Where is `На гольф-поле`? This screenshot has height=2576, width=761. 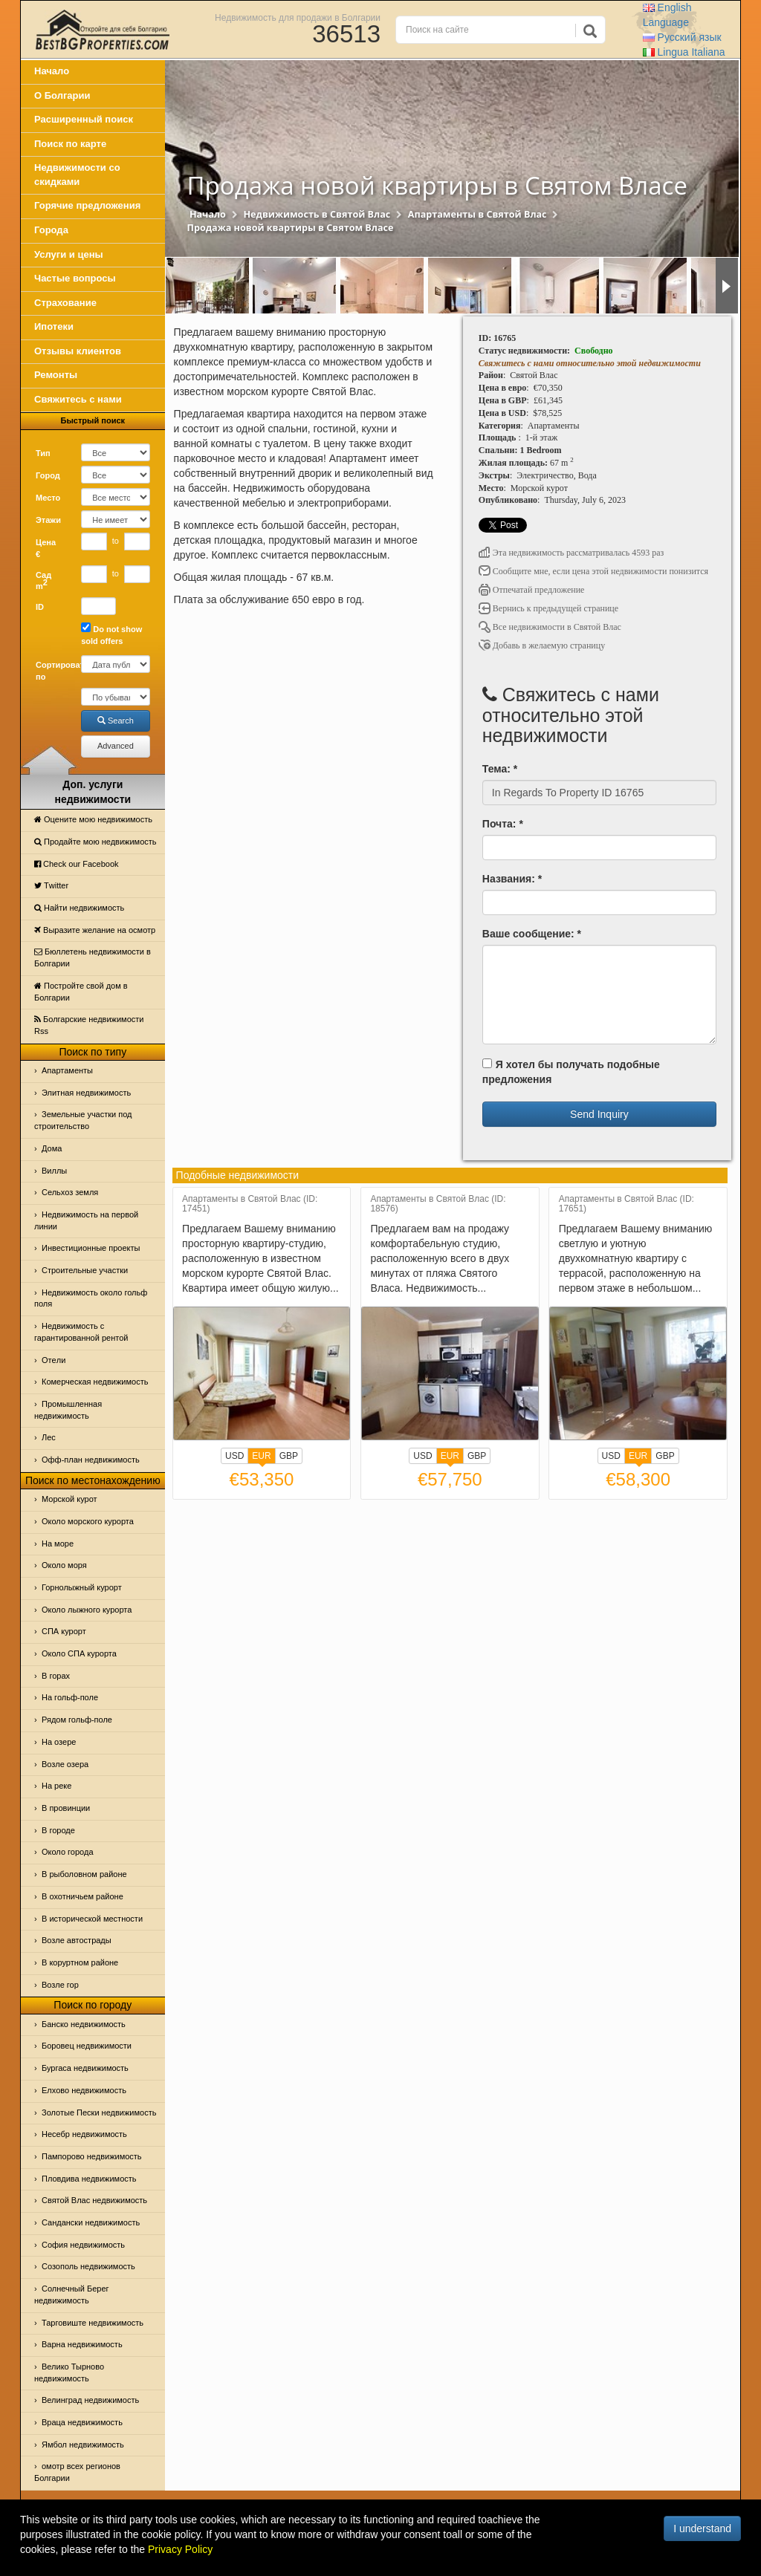
На гольф-поле is located at coordinates (70, 1697).